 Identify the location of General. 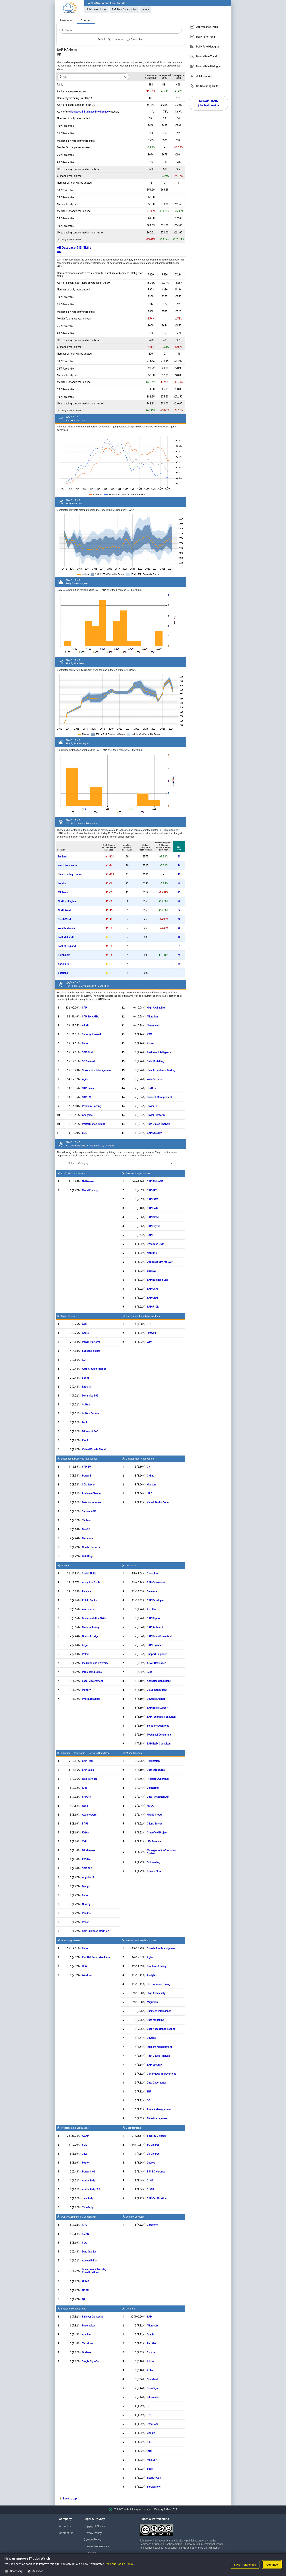
(65, 1565).